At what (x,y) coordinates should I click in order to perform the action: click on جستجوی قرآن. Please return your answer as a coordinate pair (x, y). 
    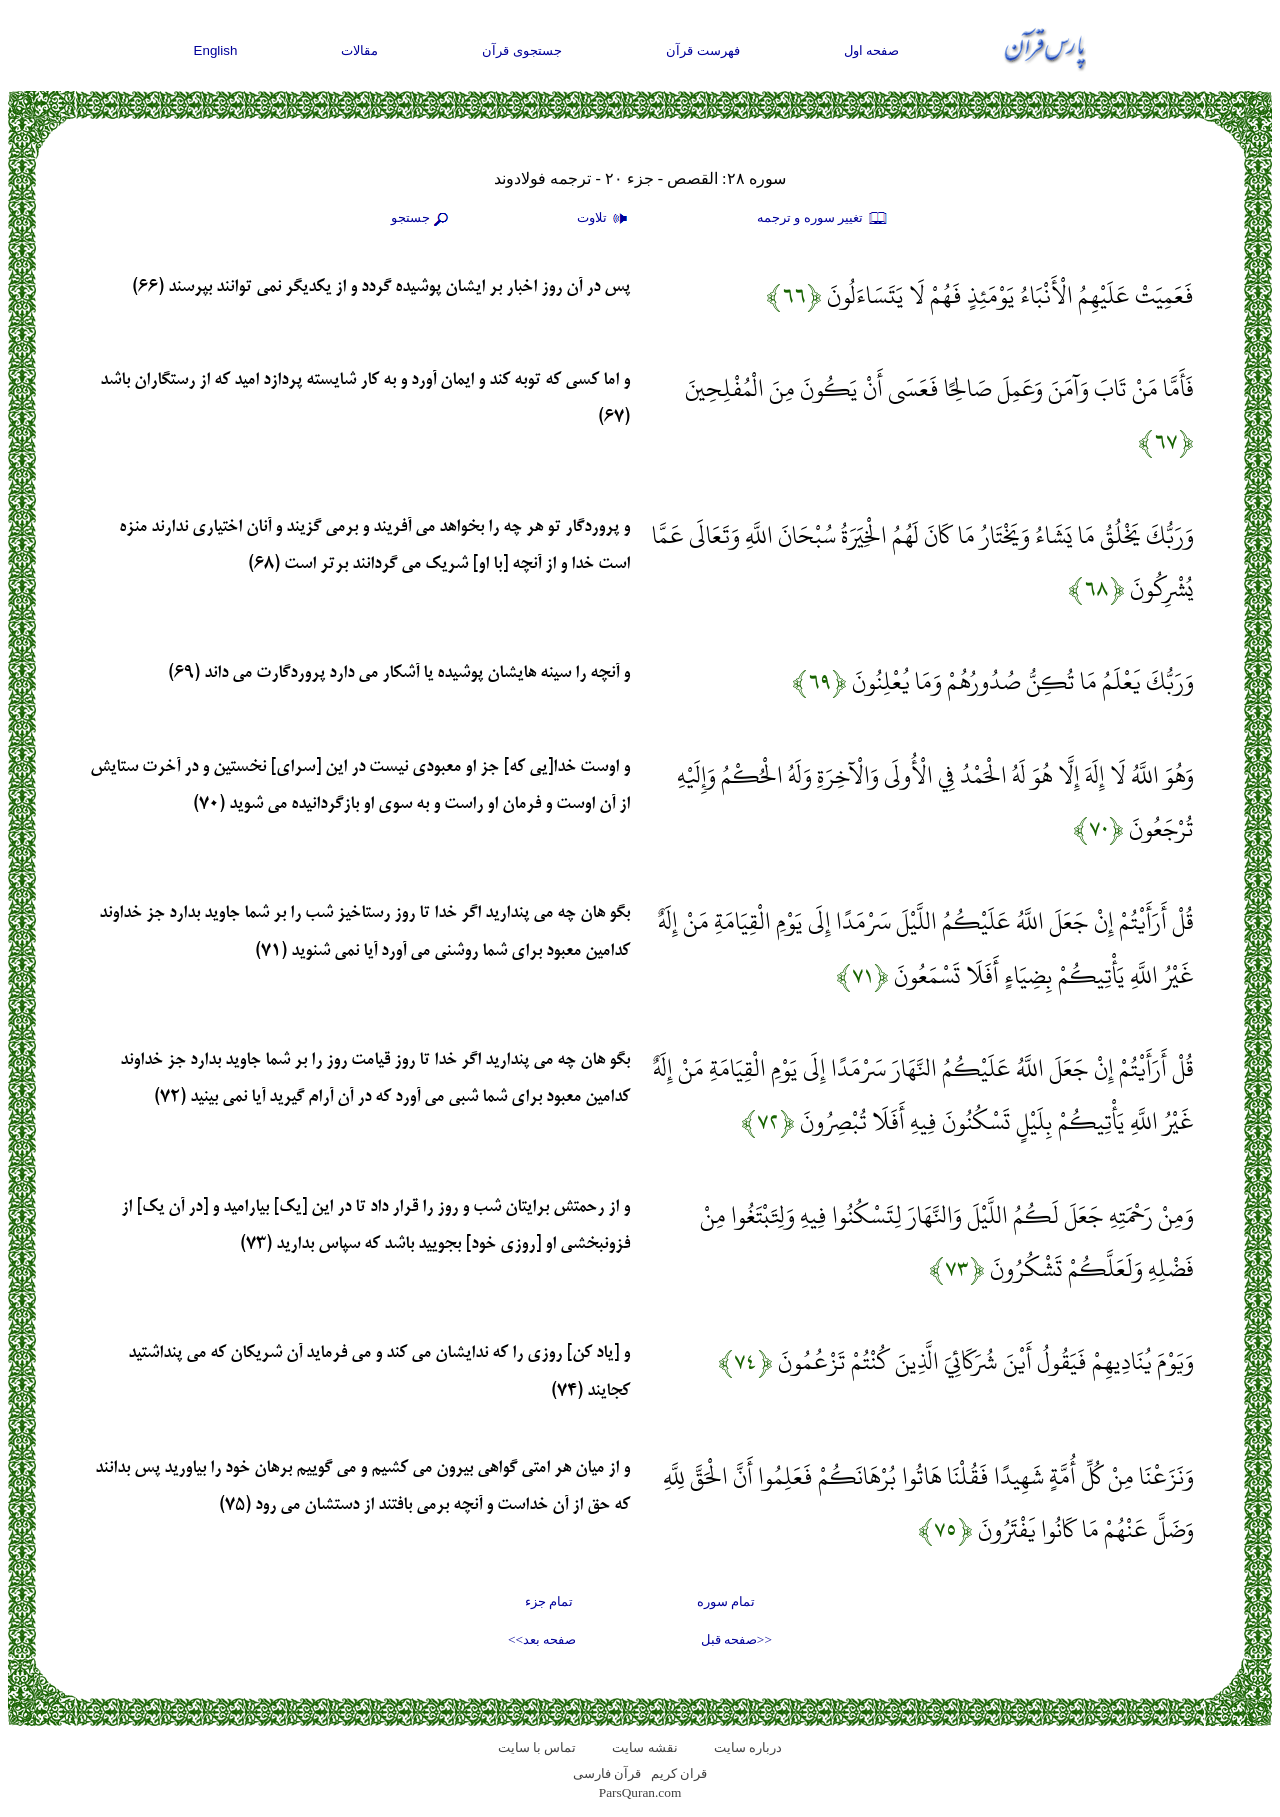
    Looking at the image, I should click on (522, 50).